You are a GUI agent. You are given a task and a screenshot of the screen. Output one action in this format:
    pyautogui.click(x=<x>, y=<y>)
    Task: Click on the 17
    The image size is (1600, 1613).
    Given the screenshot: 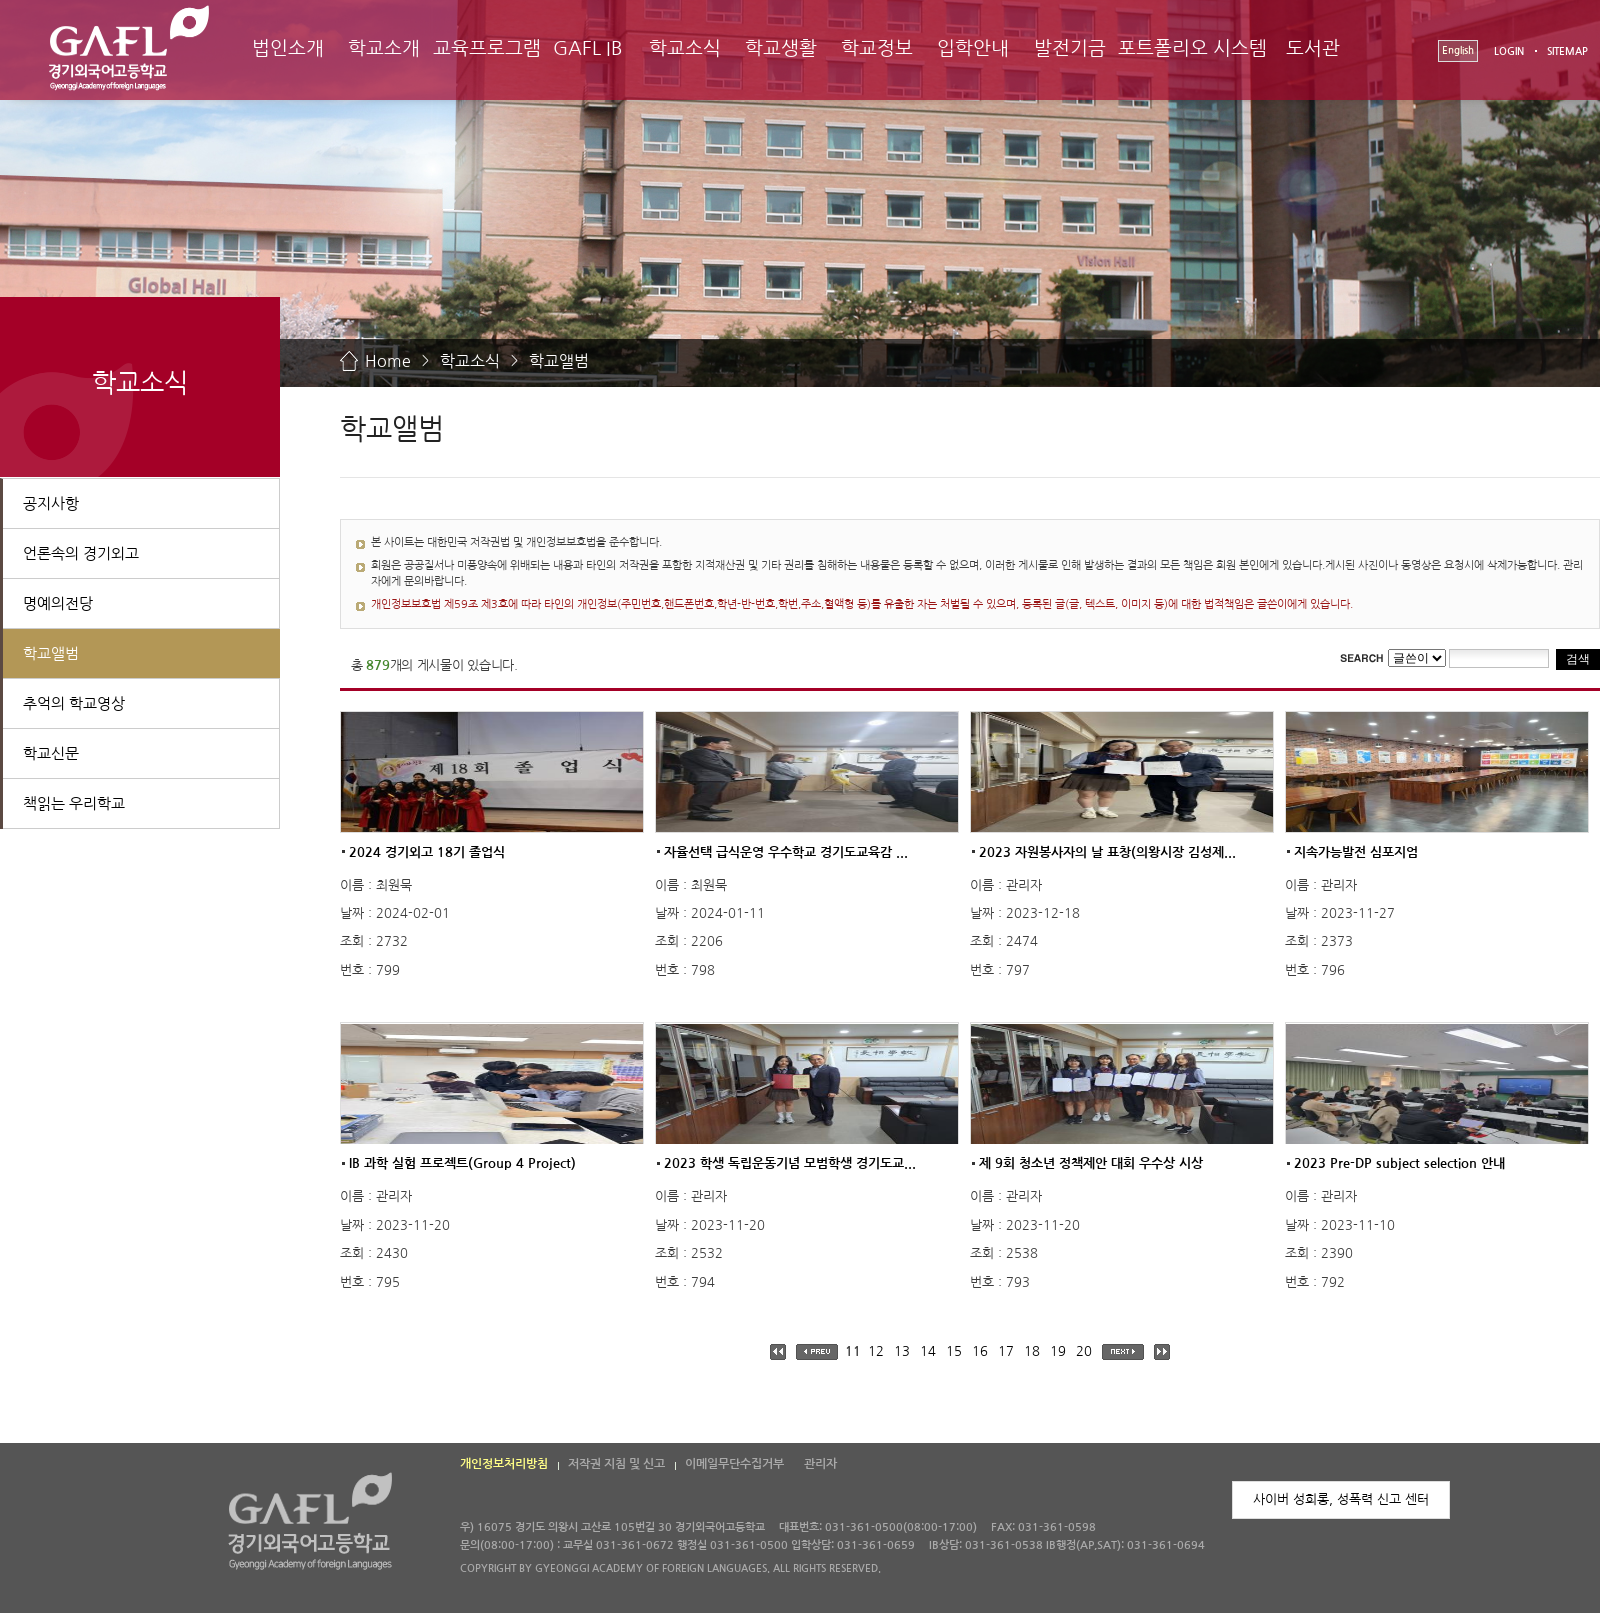 What is the action you would take?
    pyautogui.click(x=1006, y=1351)
    